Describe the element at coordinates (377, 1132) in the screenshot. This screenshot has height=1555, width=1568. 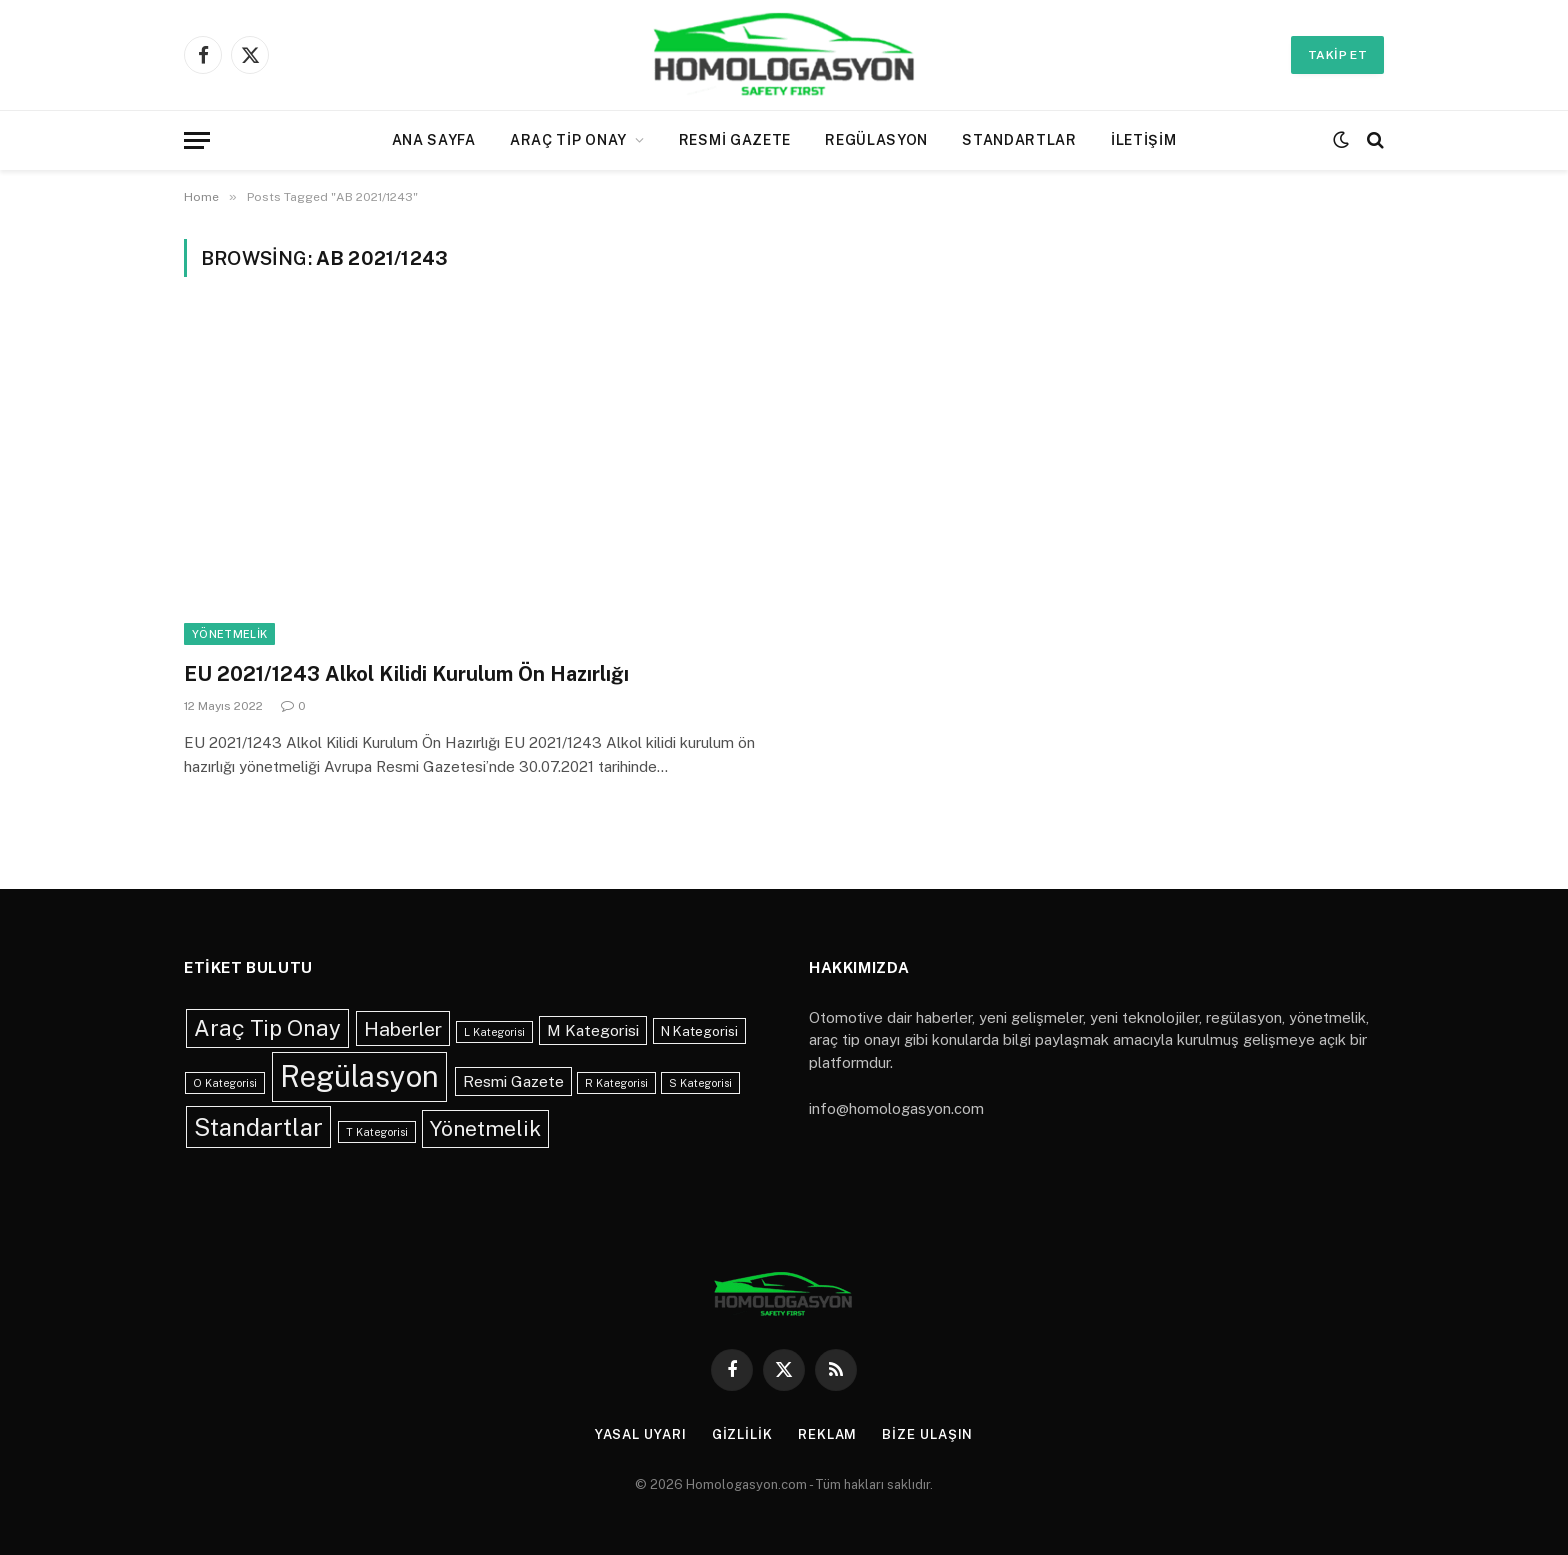
I see `T Kategorisi [T Kategorisi (1 öge)]` at that location.